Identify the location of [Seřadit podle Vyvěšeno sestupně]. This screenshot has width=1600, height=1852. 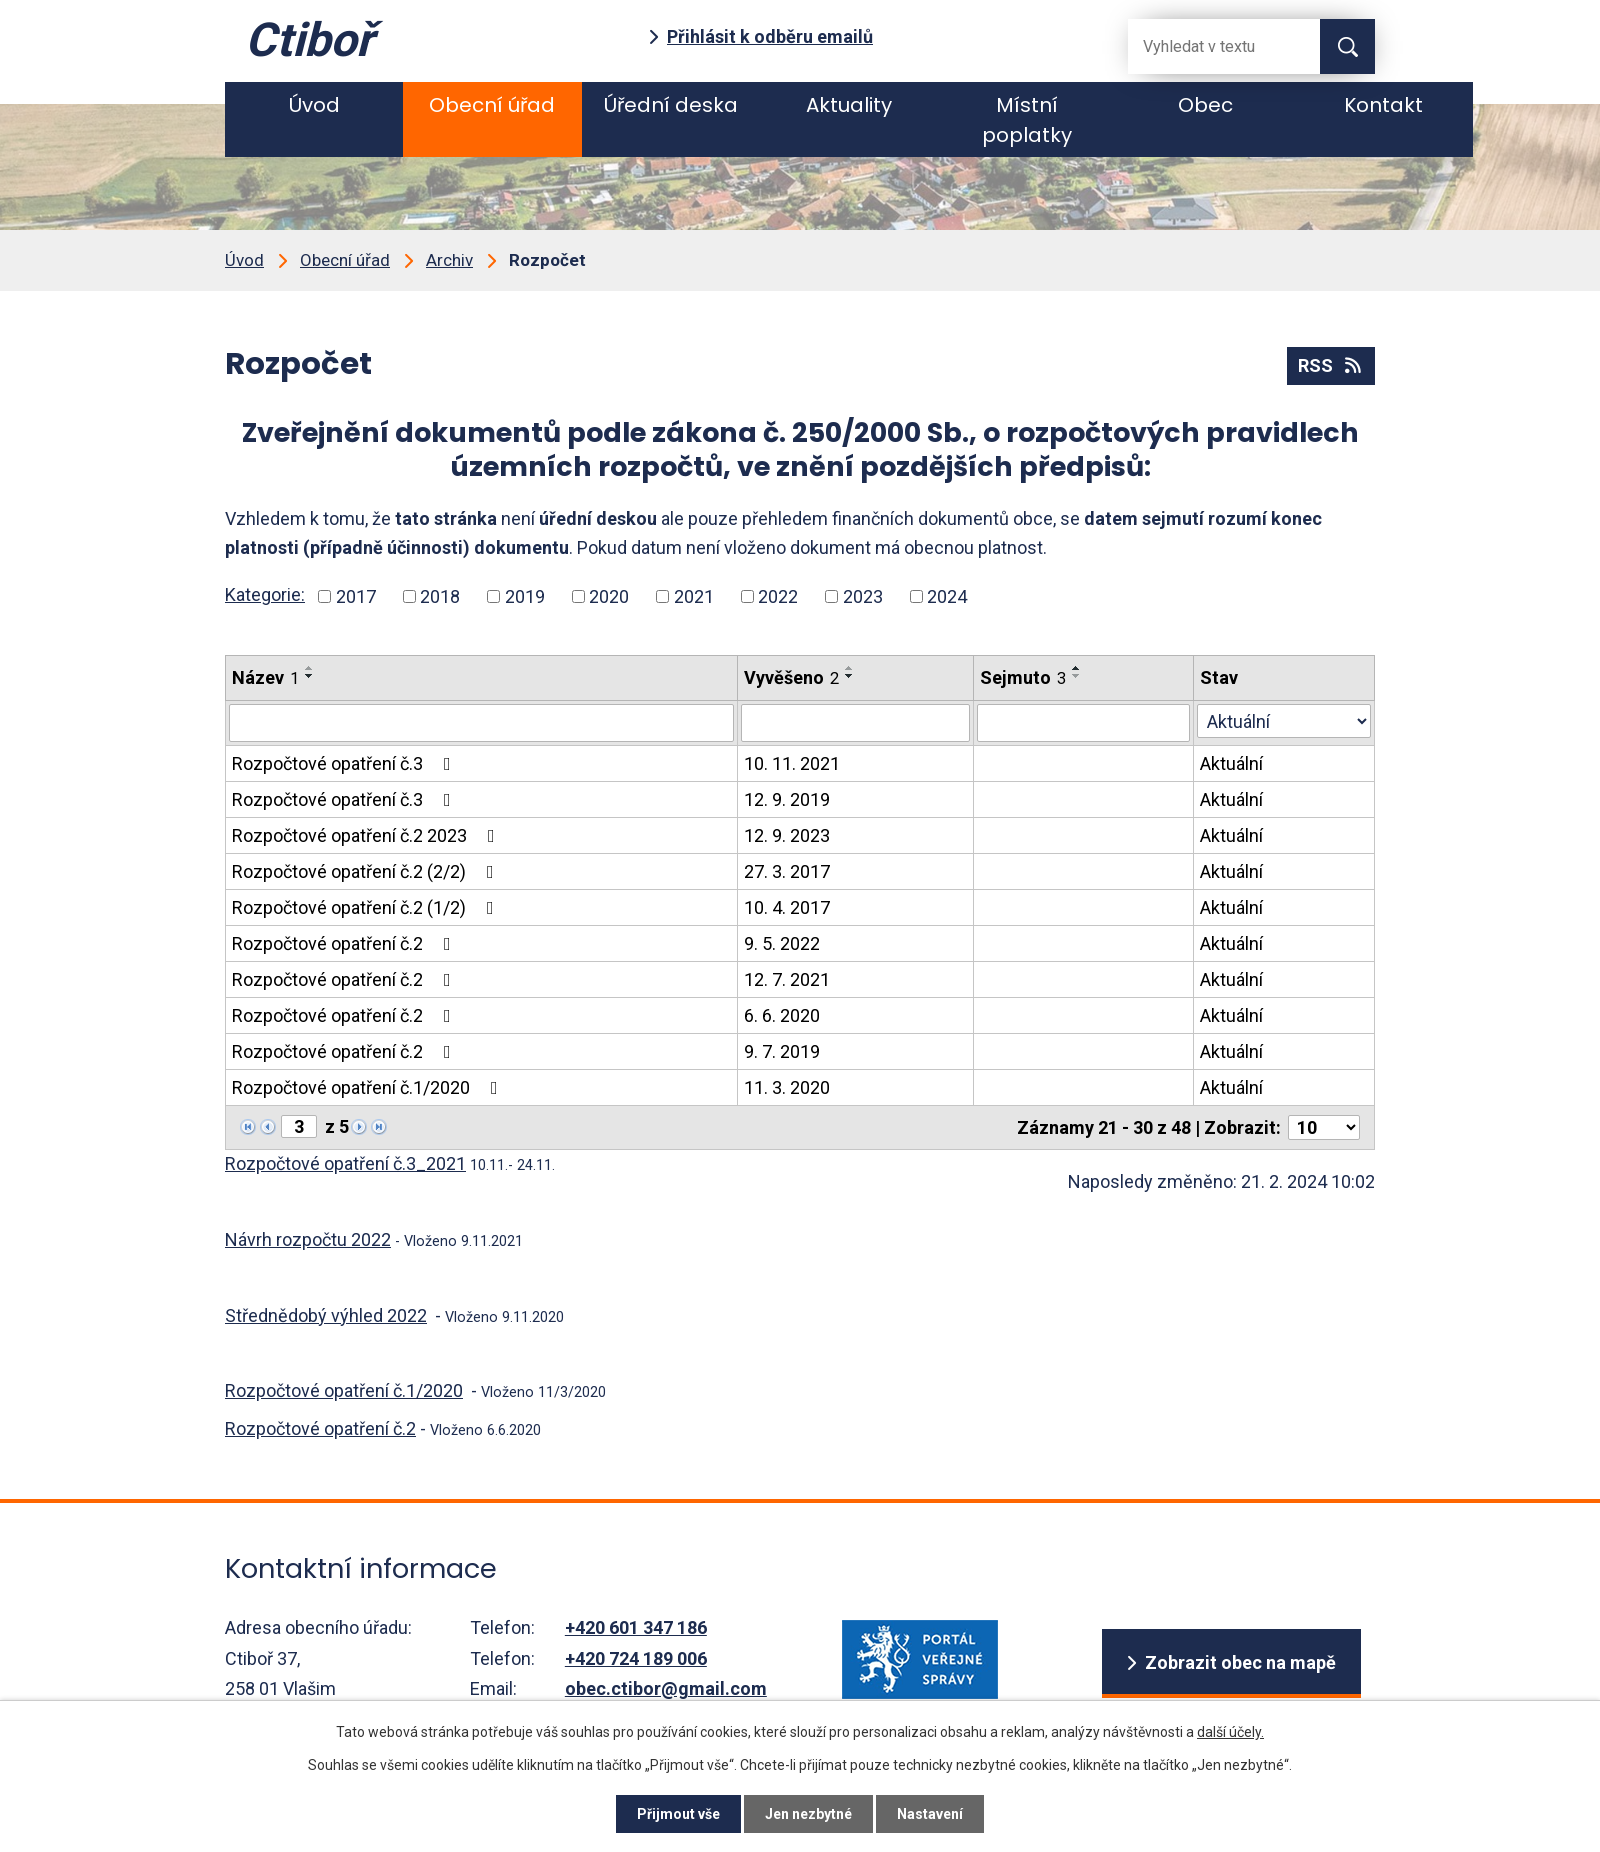
(850, 676).